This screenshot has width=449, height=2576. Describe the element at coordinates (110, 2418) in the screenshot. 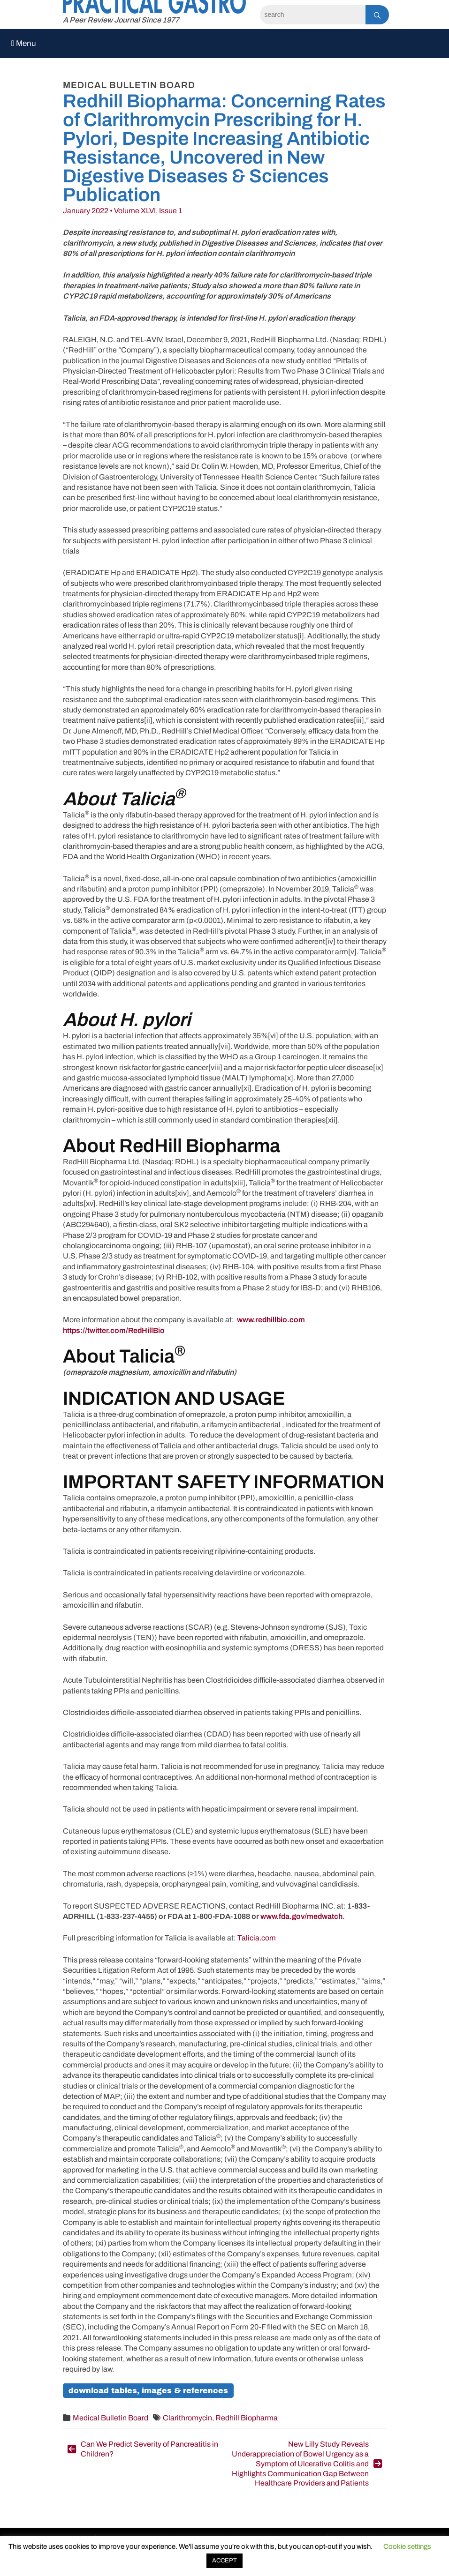

I see `Medical Bulletin Board` at that location.